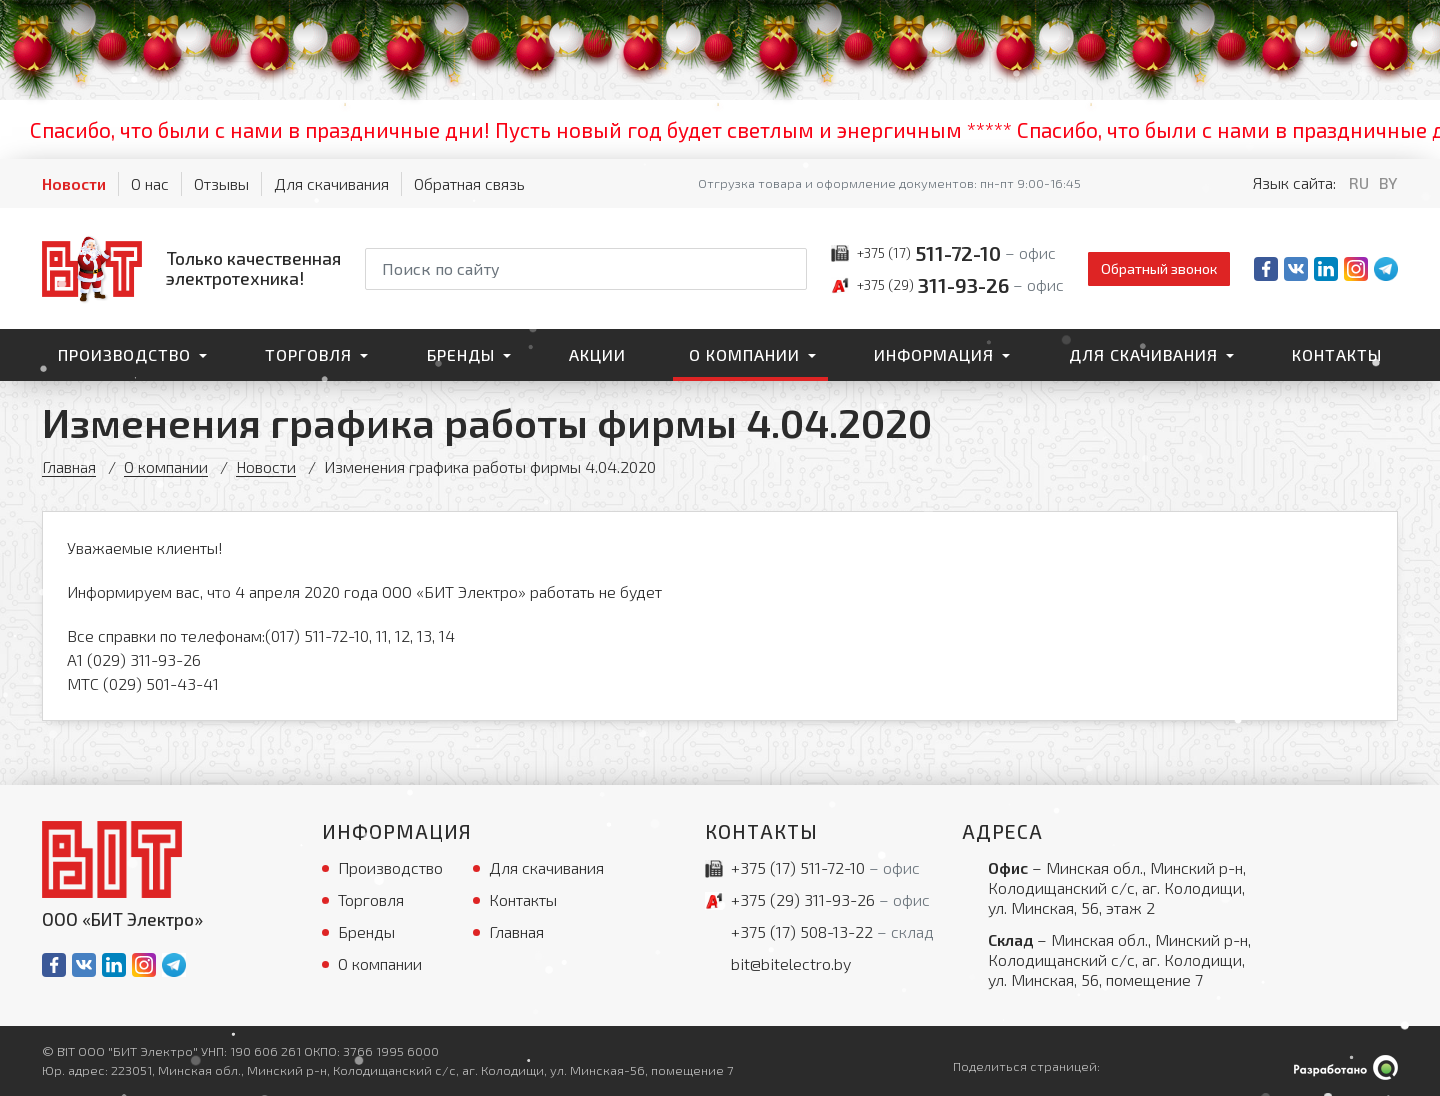 This screenshot has height=1096, width=1440. What do you see at coordinates (1346, 1067) in the screenshot?
I see `[Qmedia.by]` at bounding box center [1346, 1067].